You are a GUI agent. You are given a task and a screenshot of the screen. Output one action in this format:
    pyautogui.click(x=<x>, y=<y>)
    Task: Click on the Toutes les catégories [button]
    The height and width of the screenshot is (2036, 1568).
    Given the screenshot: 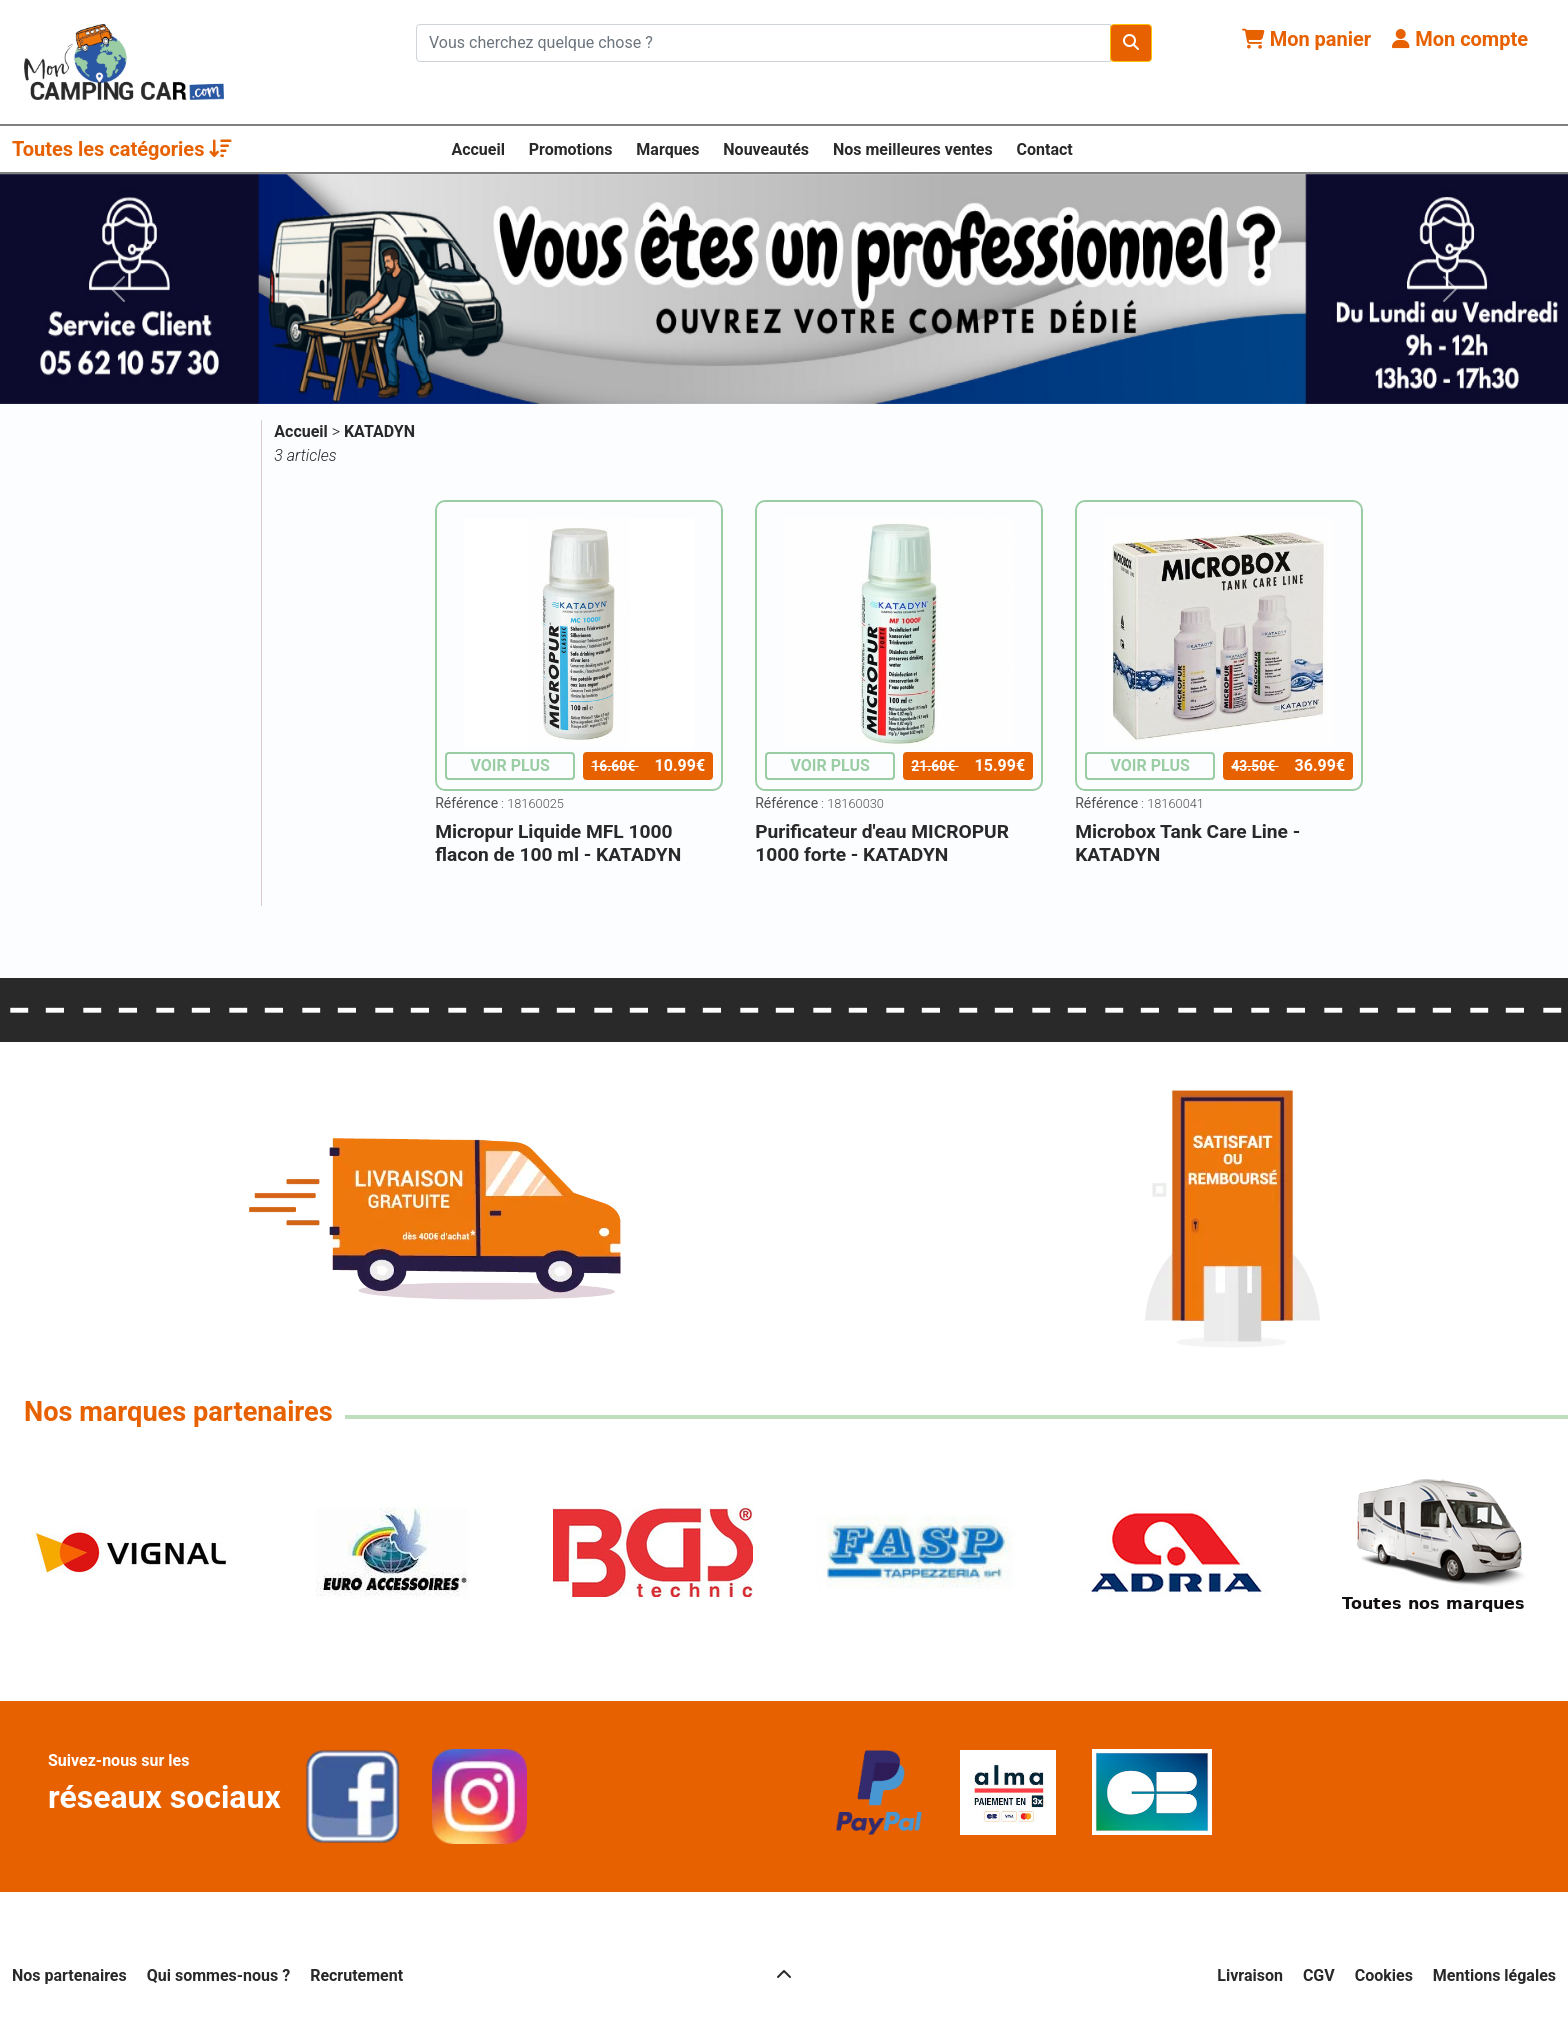 What is the action you would take?
    pyautogui.click(x=122, y=149)
    